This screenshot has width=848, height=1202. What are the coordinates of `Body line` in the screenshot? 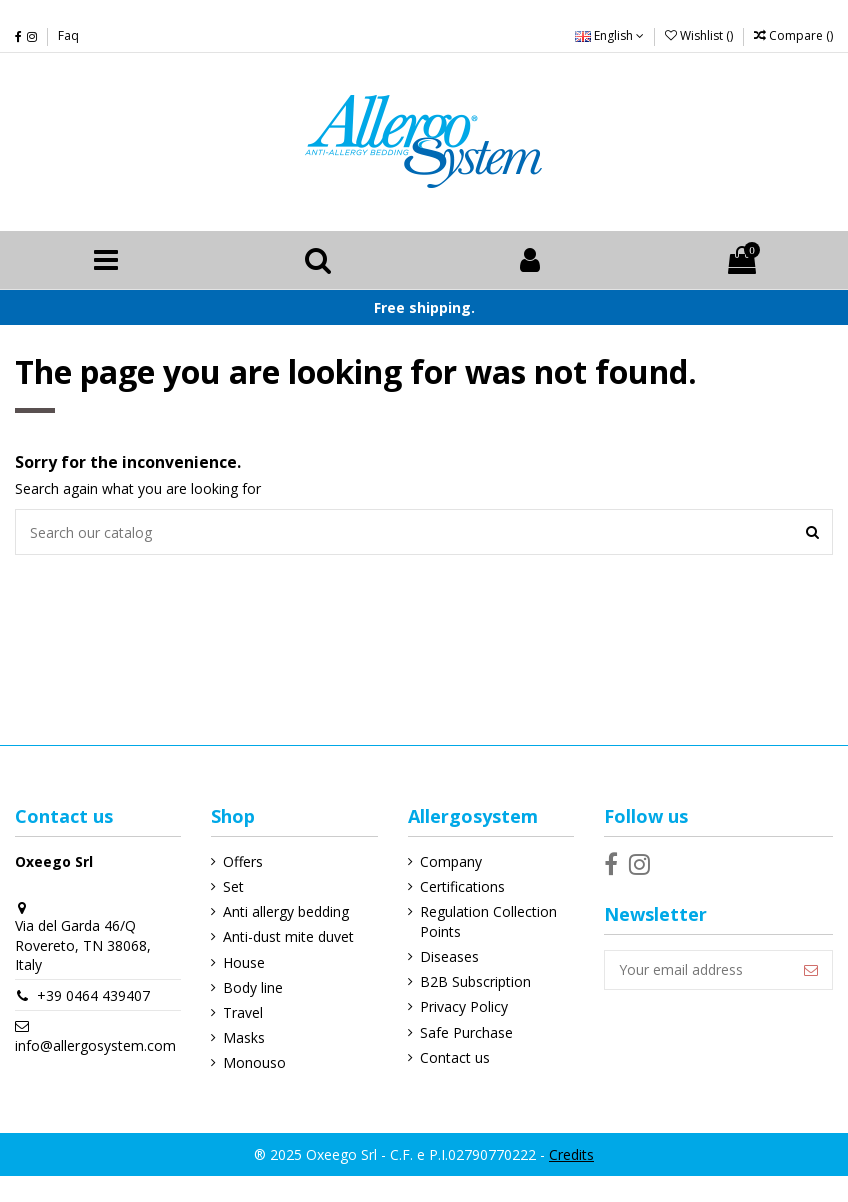 It's located at (253, 987).